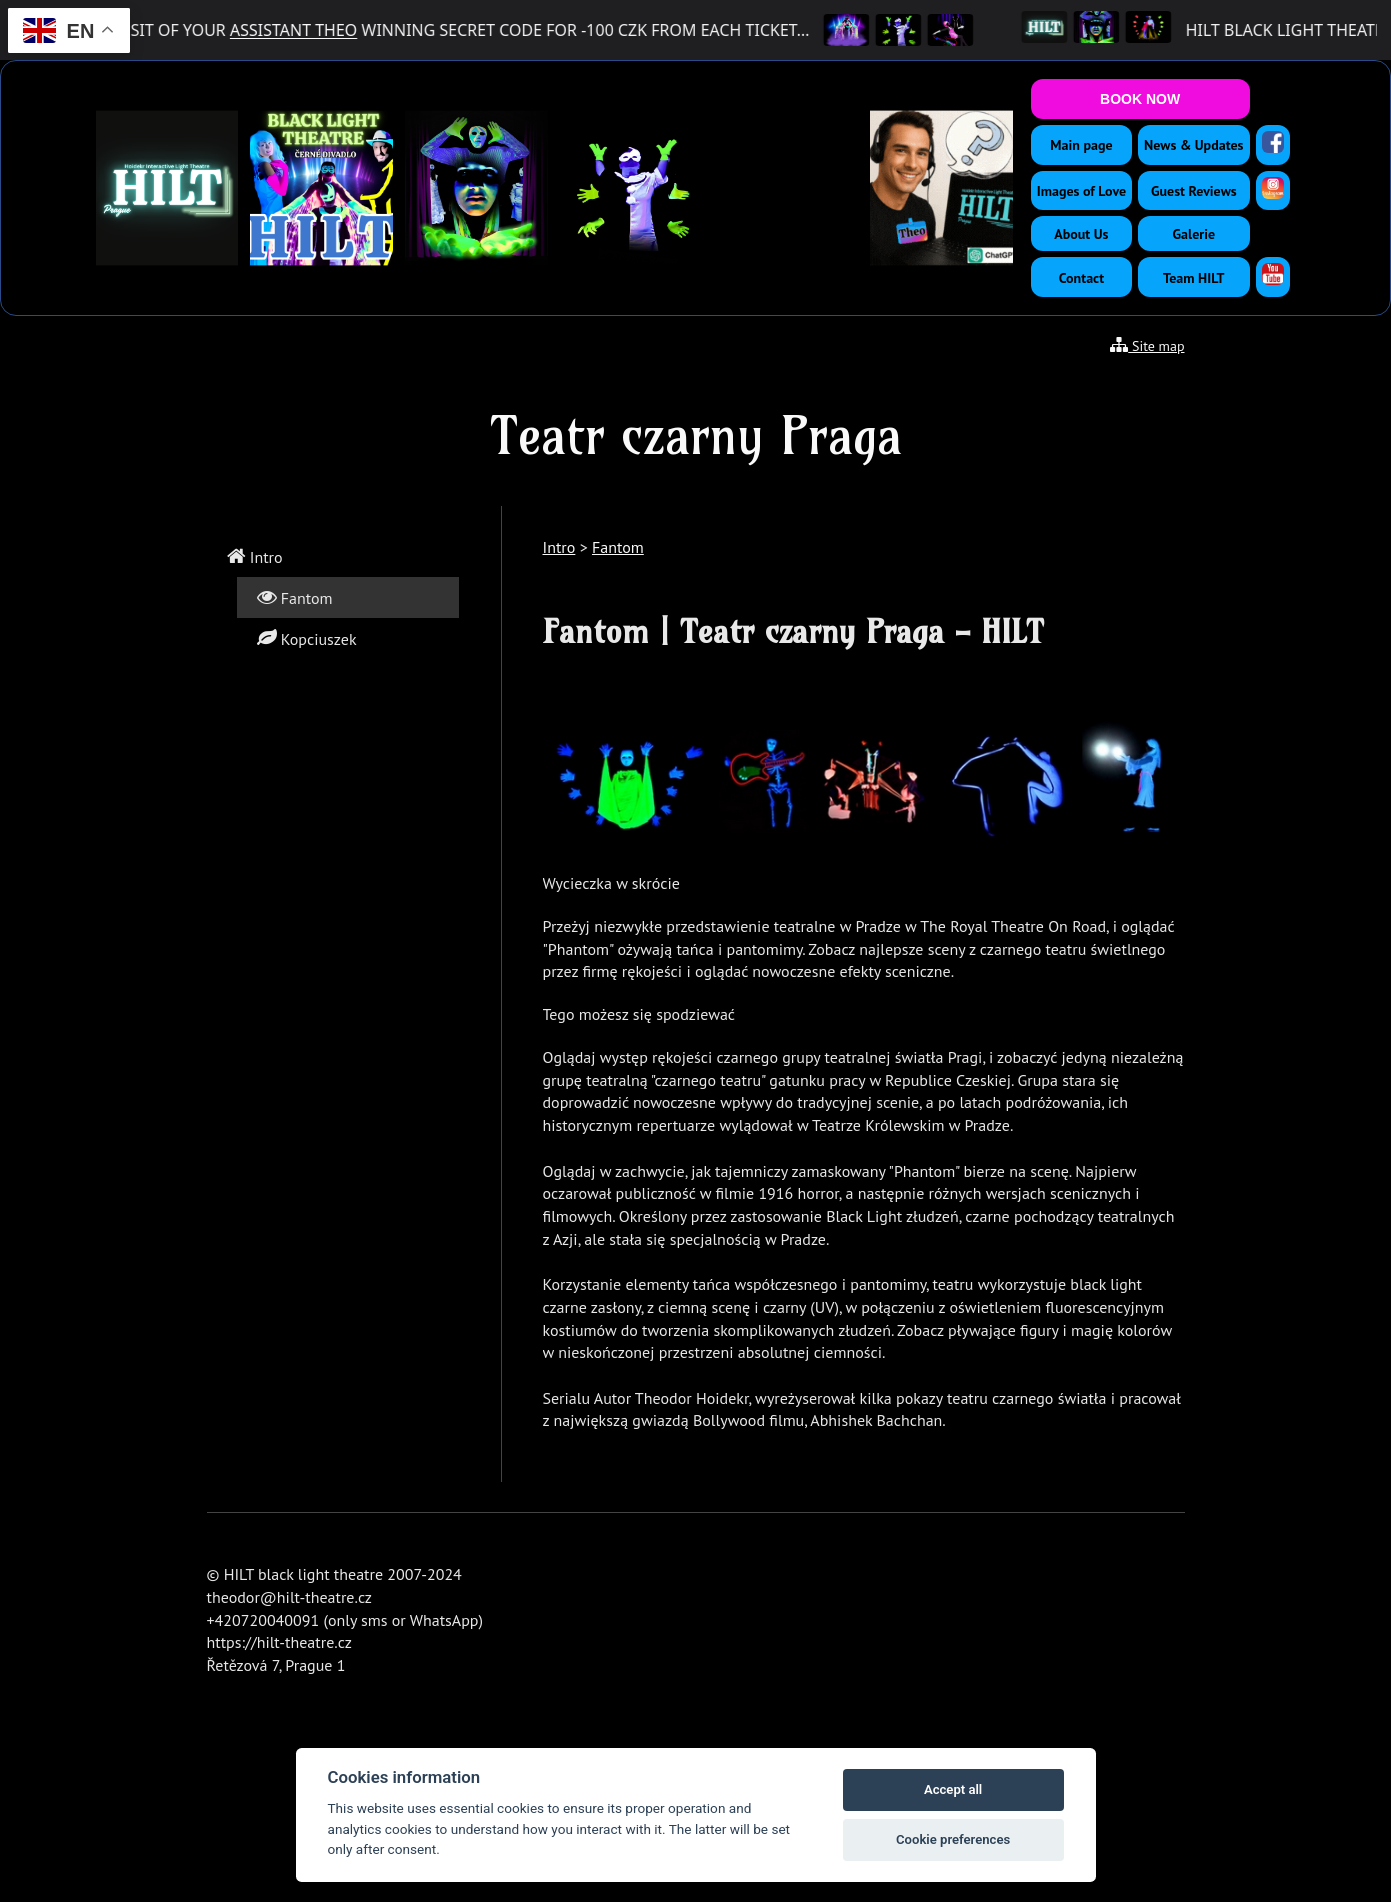 The width and height of the screenshot is (1391, 1902). What do you see at coordinates (1193, 278) in the screenshot?
I see `Team HILT` at bounding box center [1193, 278].